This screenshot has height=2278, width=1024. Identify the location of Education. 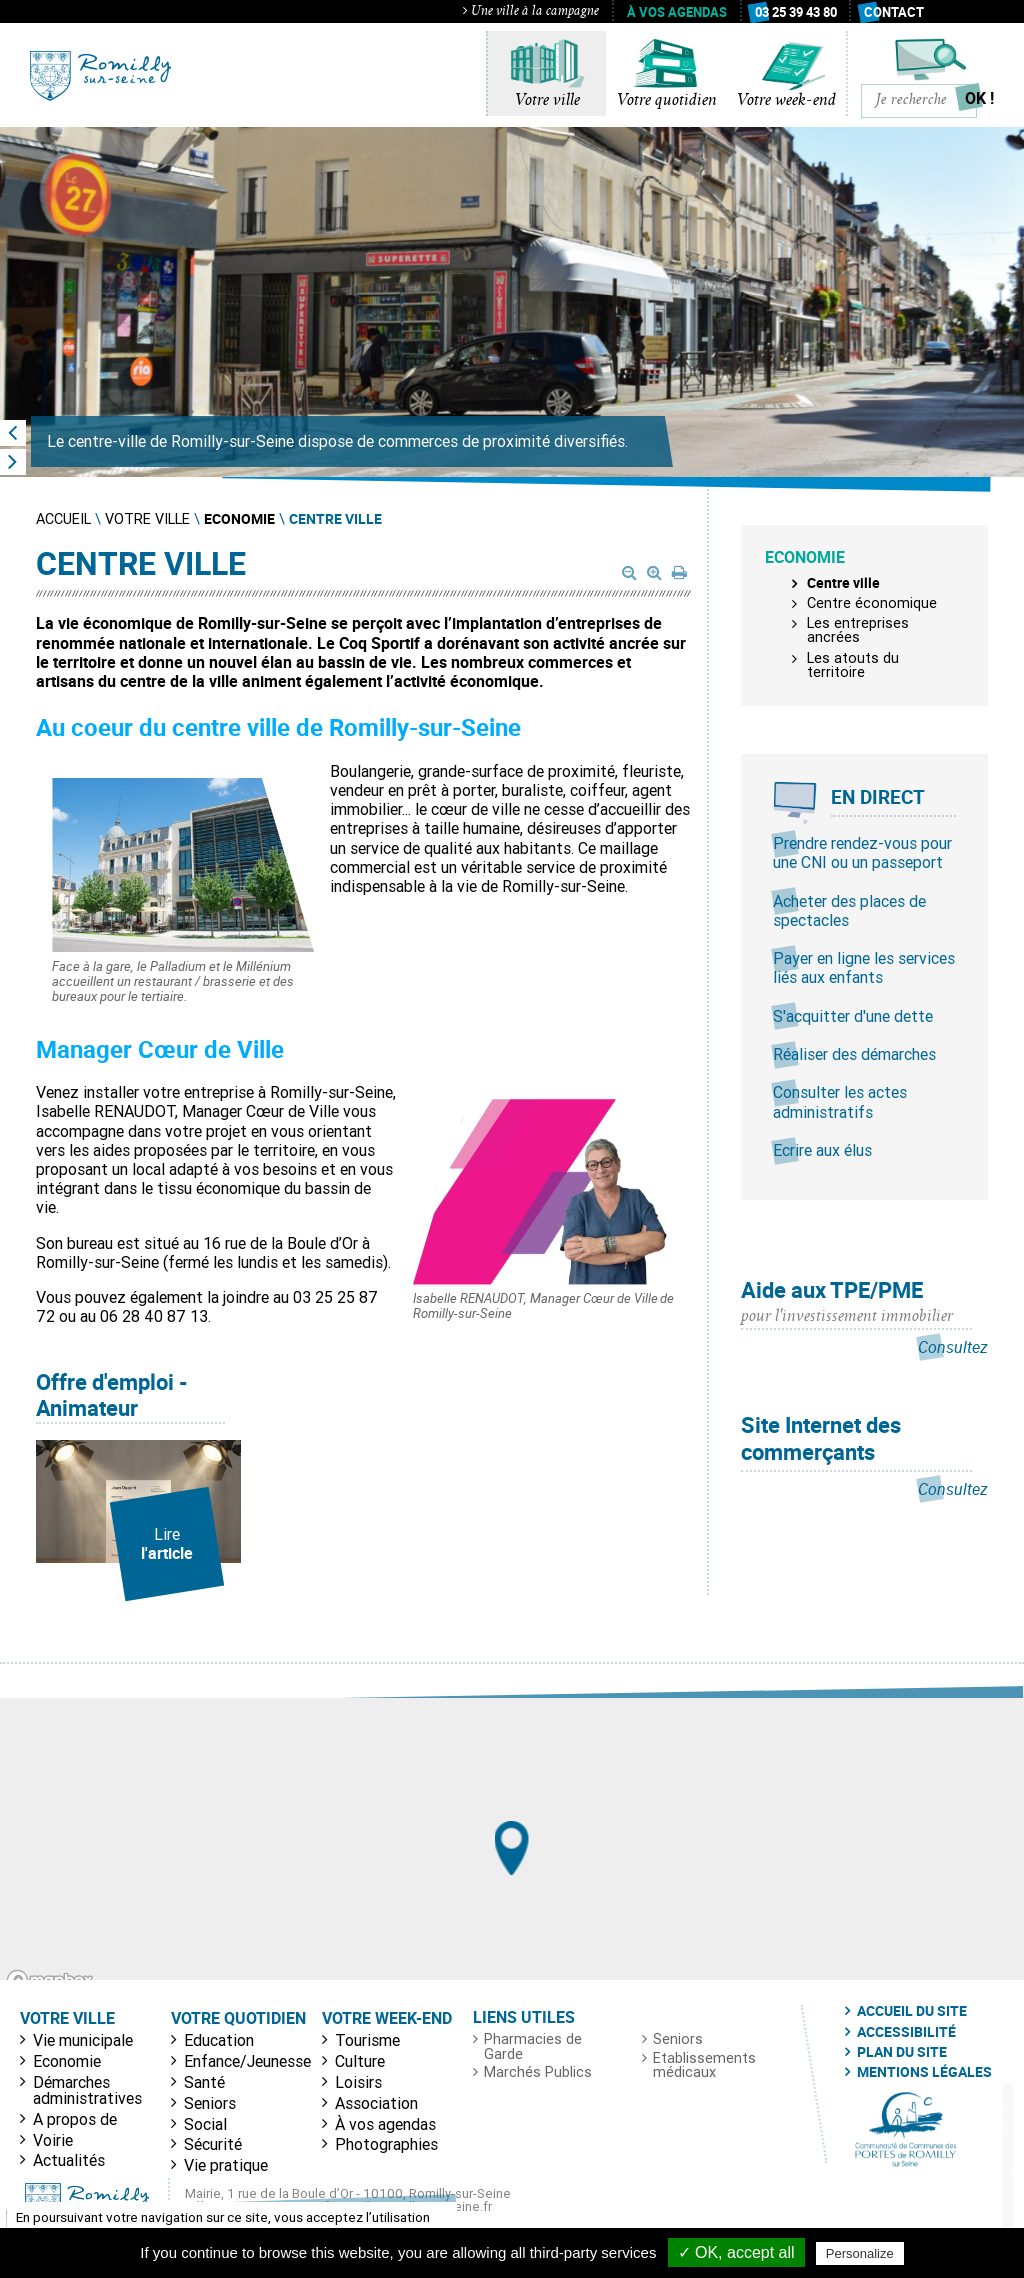
(219, 2040).